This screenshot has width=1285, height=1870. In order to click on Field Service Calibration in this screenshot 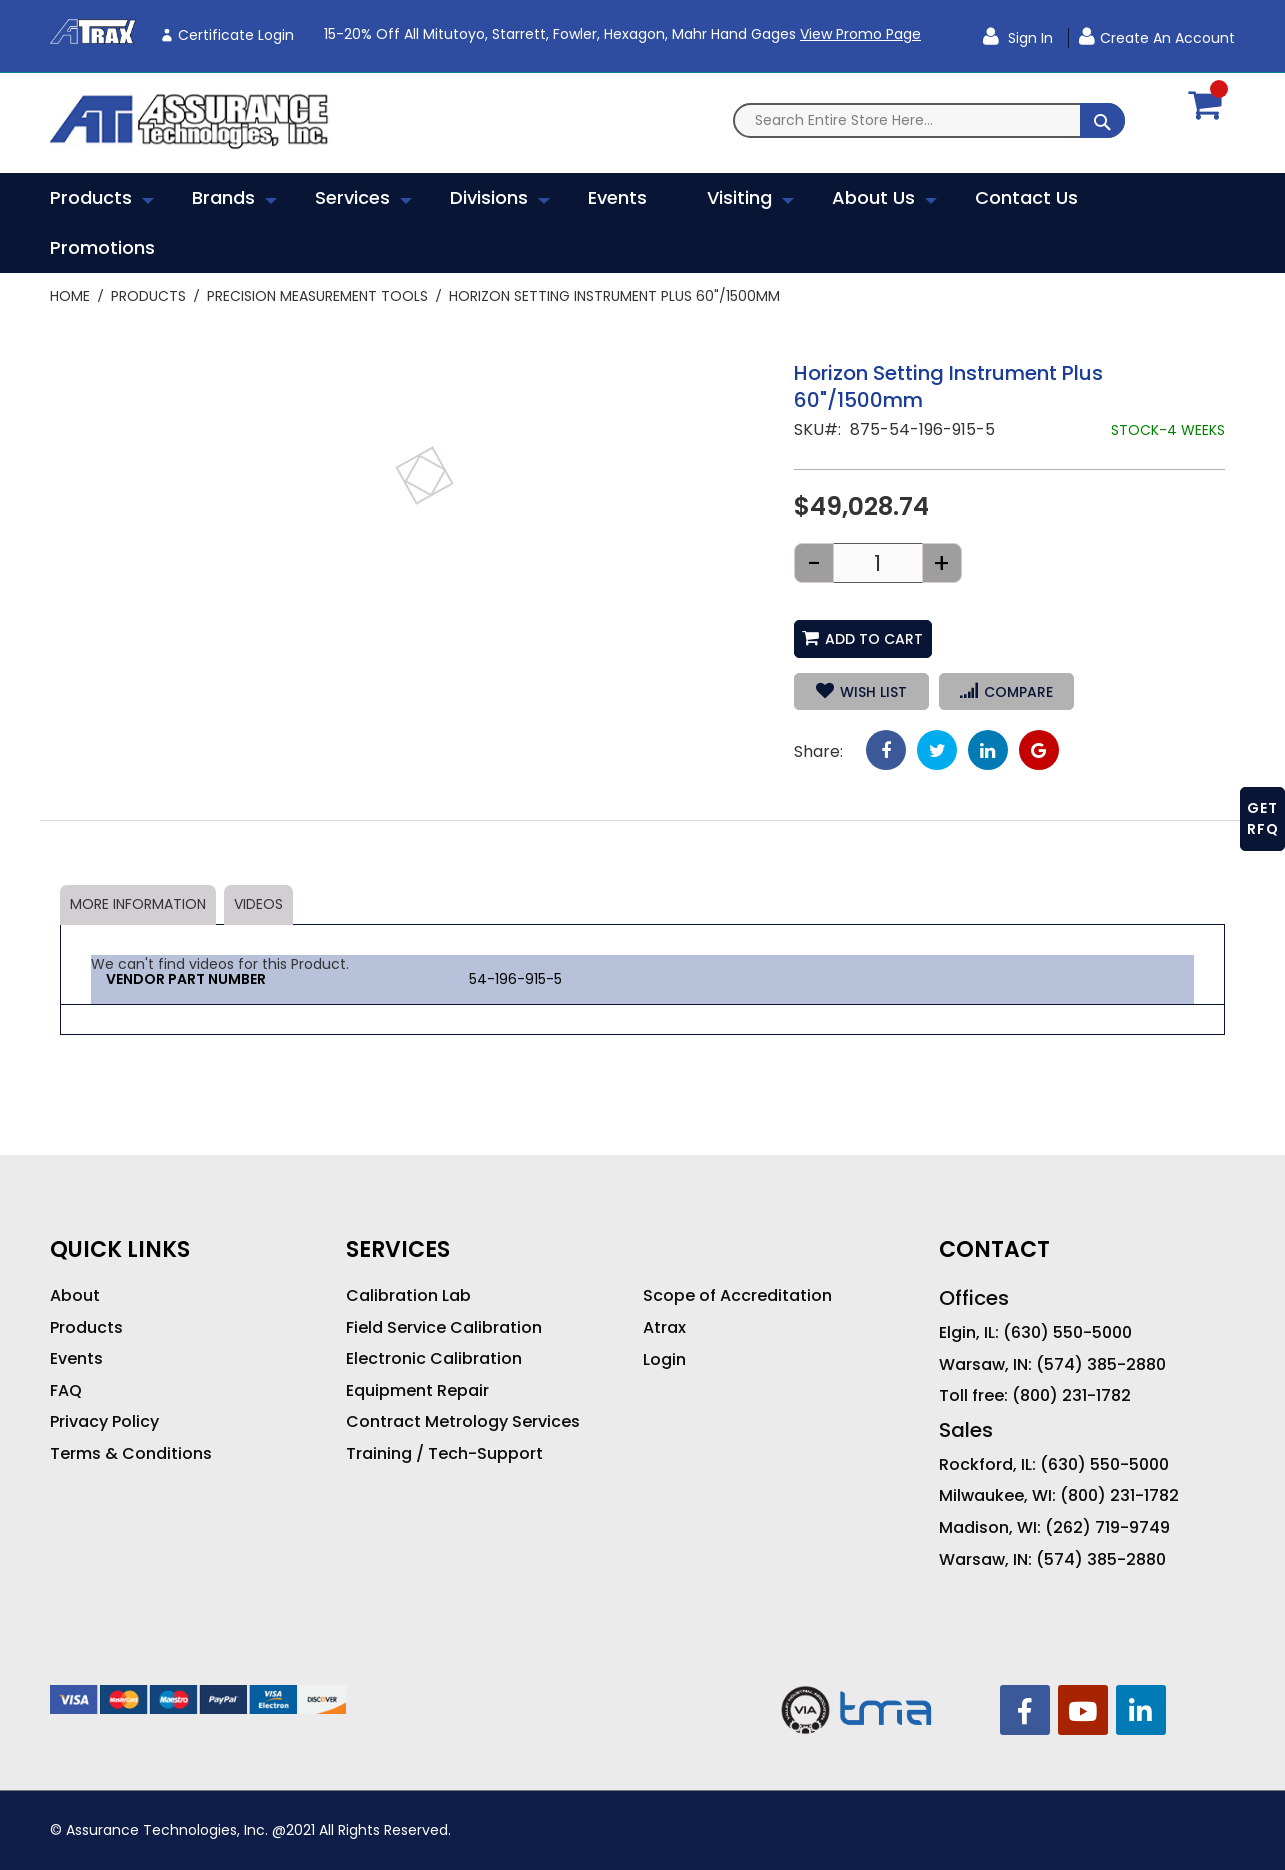, I will do `click(444, 1328)`.